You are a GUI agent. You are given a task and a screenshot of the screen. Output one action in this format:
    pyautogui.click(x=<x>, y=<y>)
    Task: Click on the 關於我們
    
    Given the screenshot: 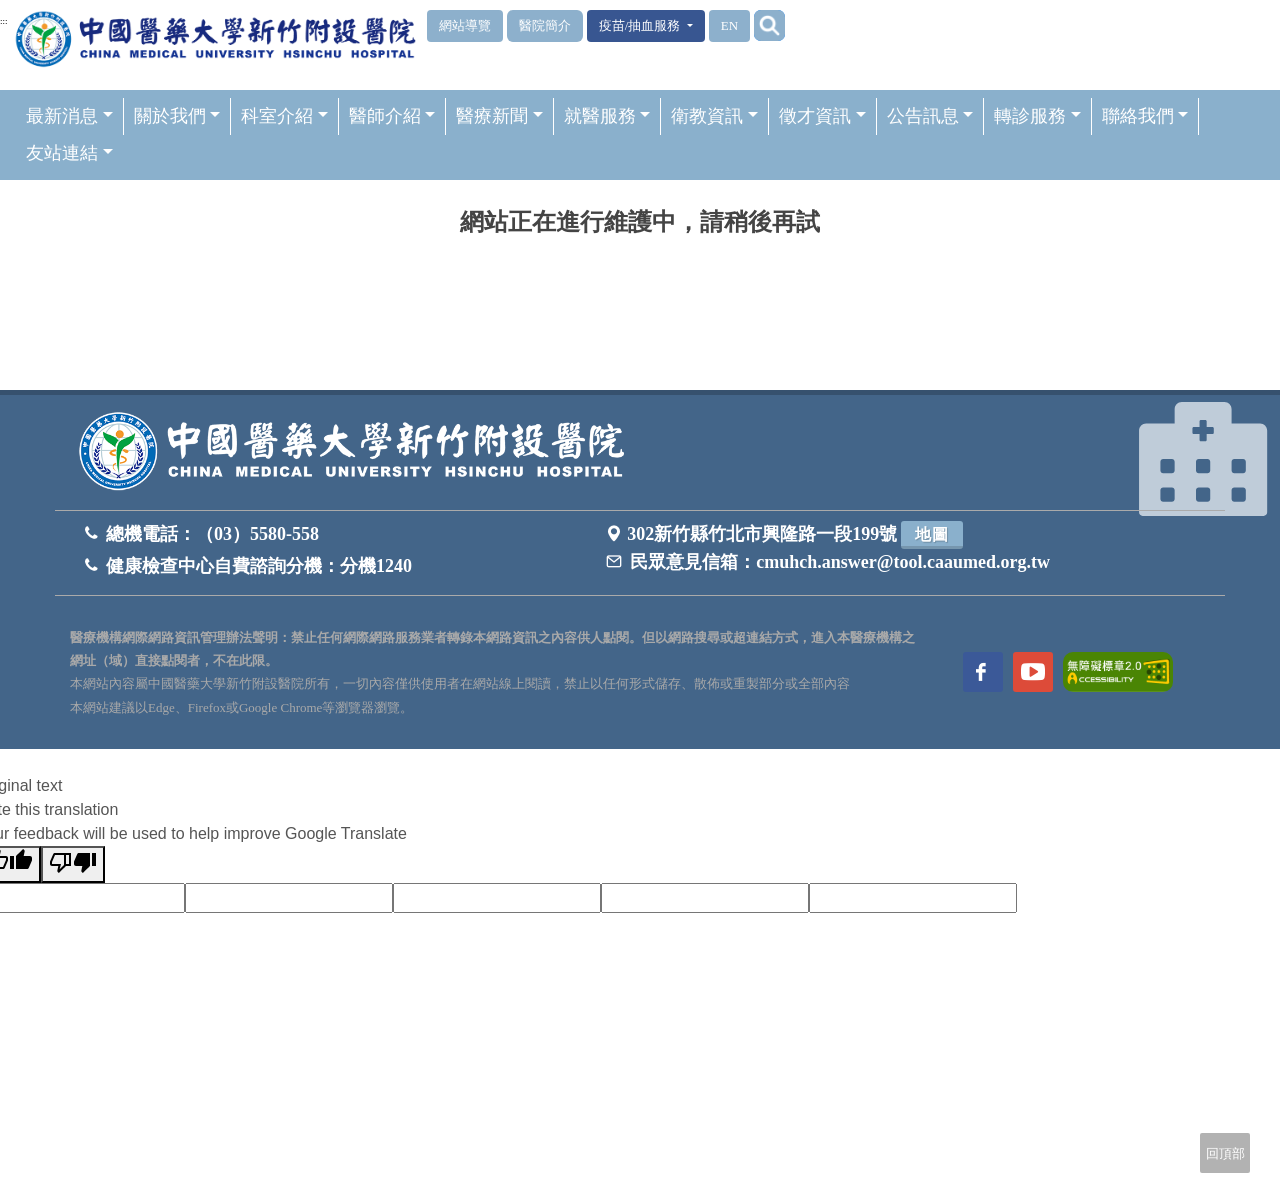 What is the action you would take?
    pyautogui.click(x=177, y=116)
    